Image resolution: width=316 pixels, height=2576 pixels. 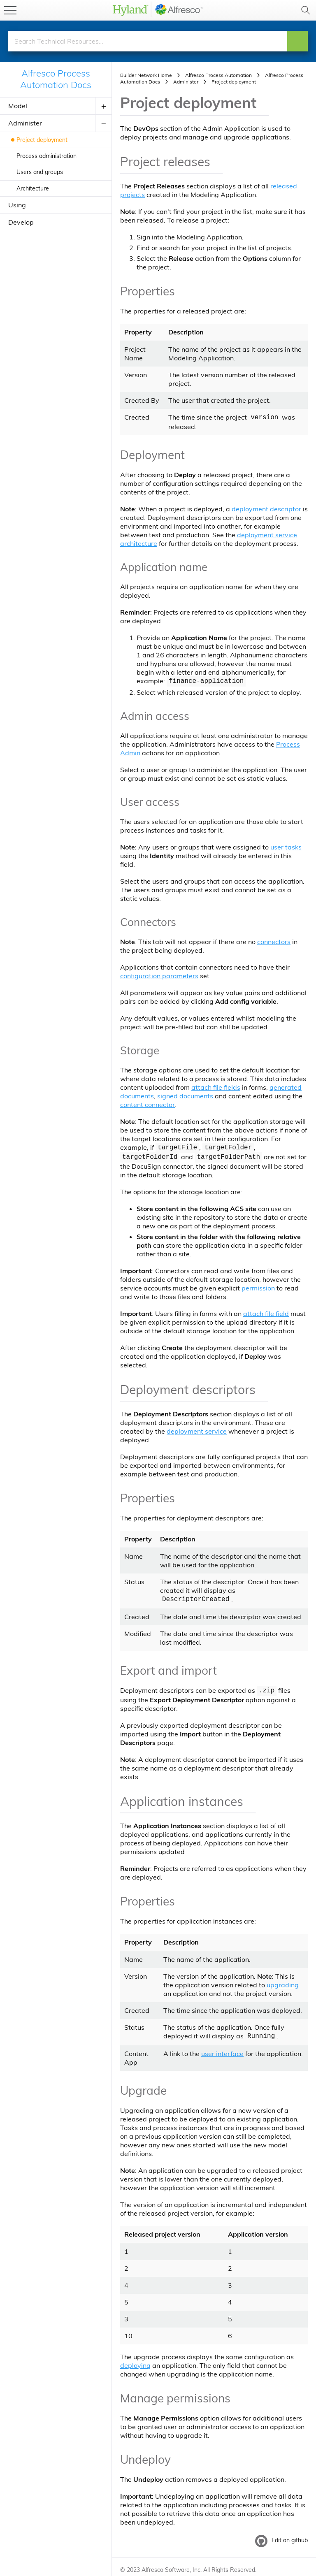 What do you see at coordinates (46, 156) in the screenshot?
I see `Process administration` at bounding box center [46, 156].